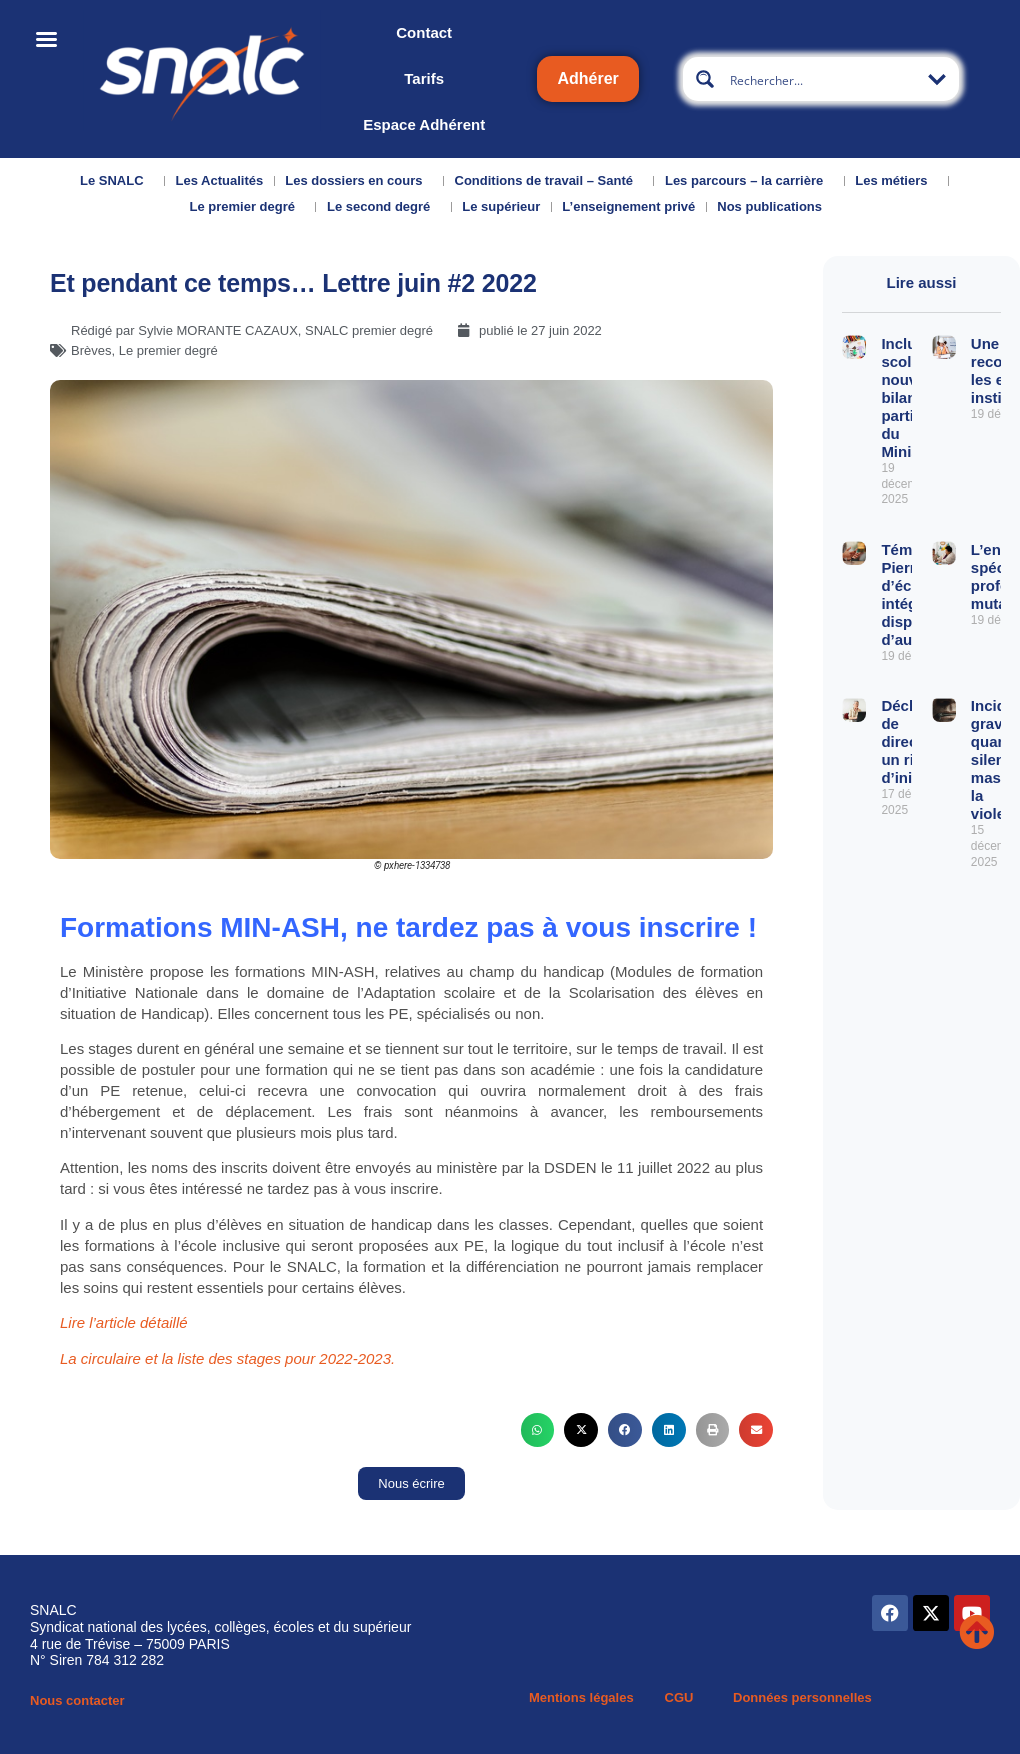 The width and height of the screenshot is (1020, 1754). I want to click on Brèves, so click(91, 350).